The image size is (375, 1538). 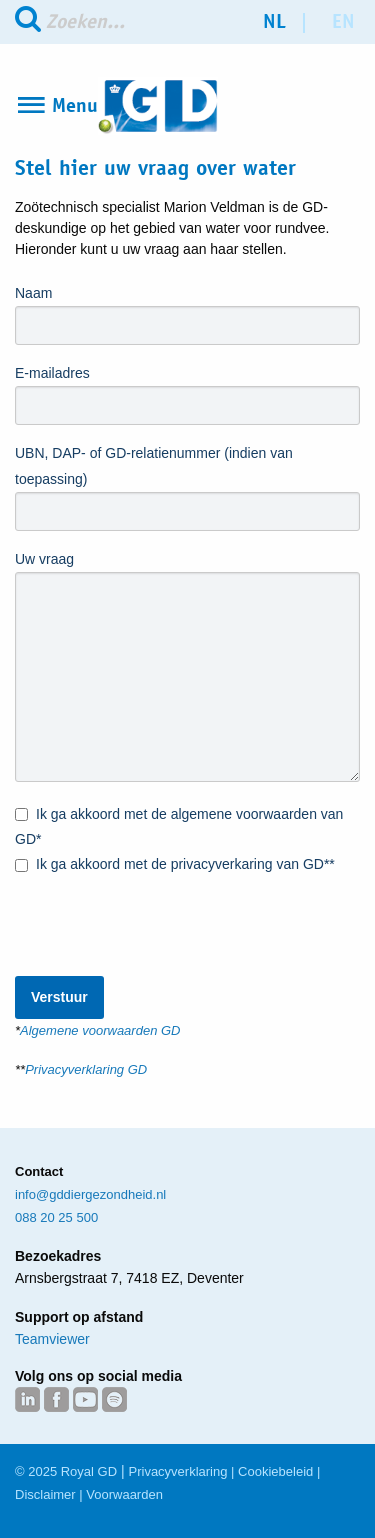 What do you see at coordinates (124, 1494) in the screenshot?
I see `Voorwaarden` at bounding box center [124, 1494].